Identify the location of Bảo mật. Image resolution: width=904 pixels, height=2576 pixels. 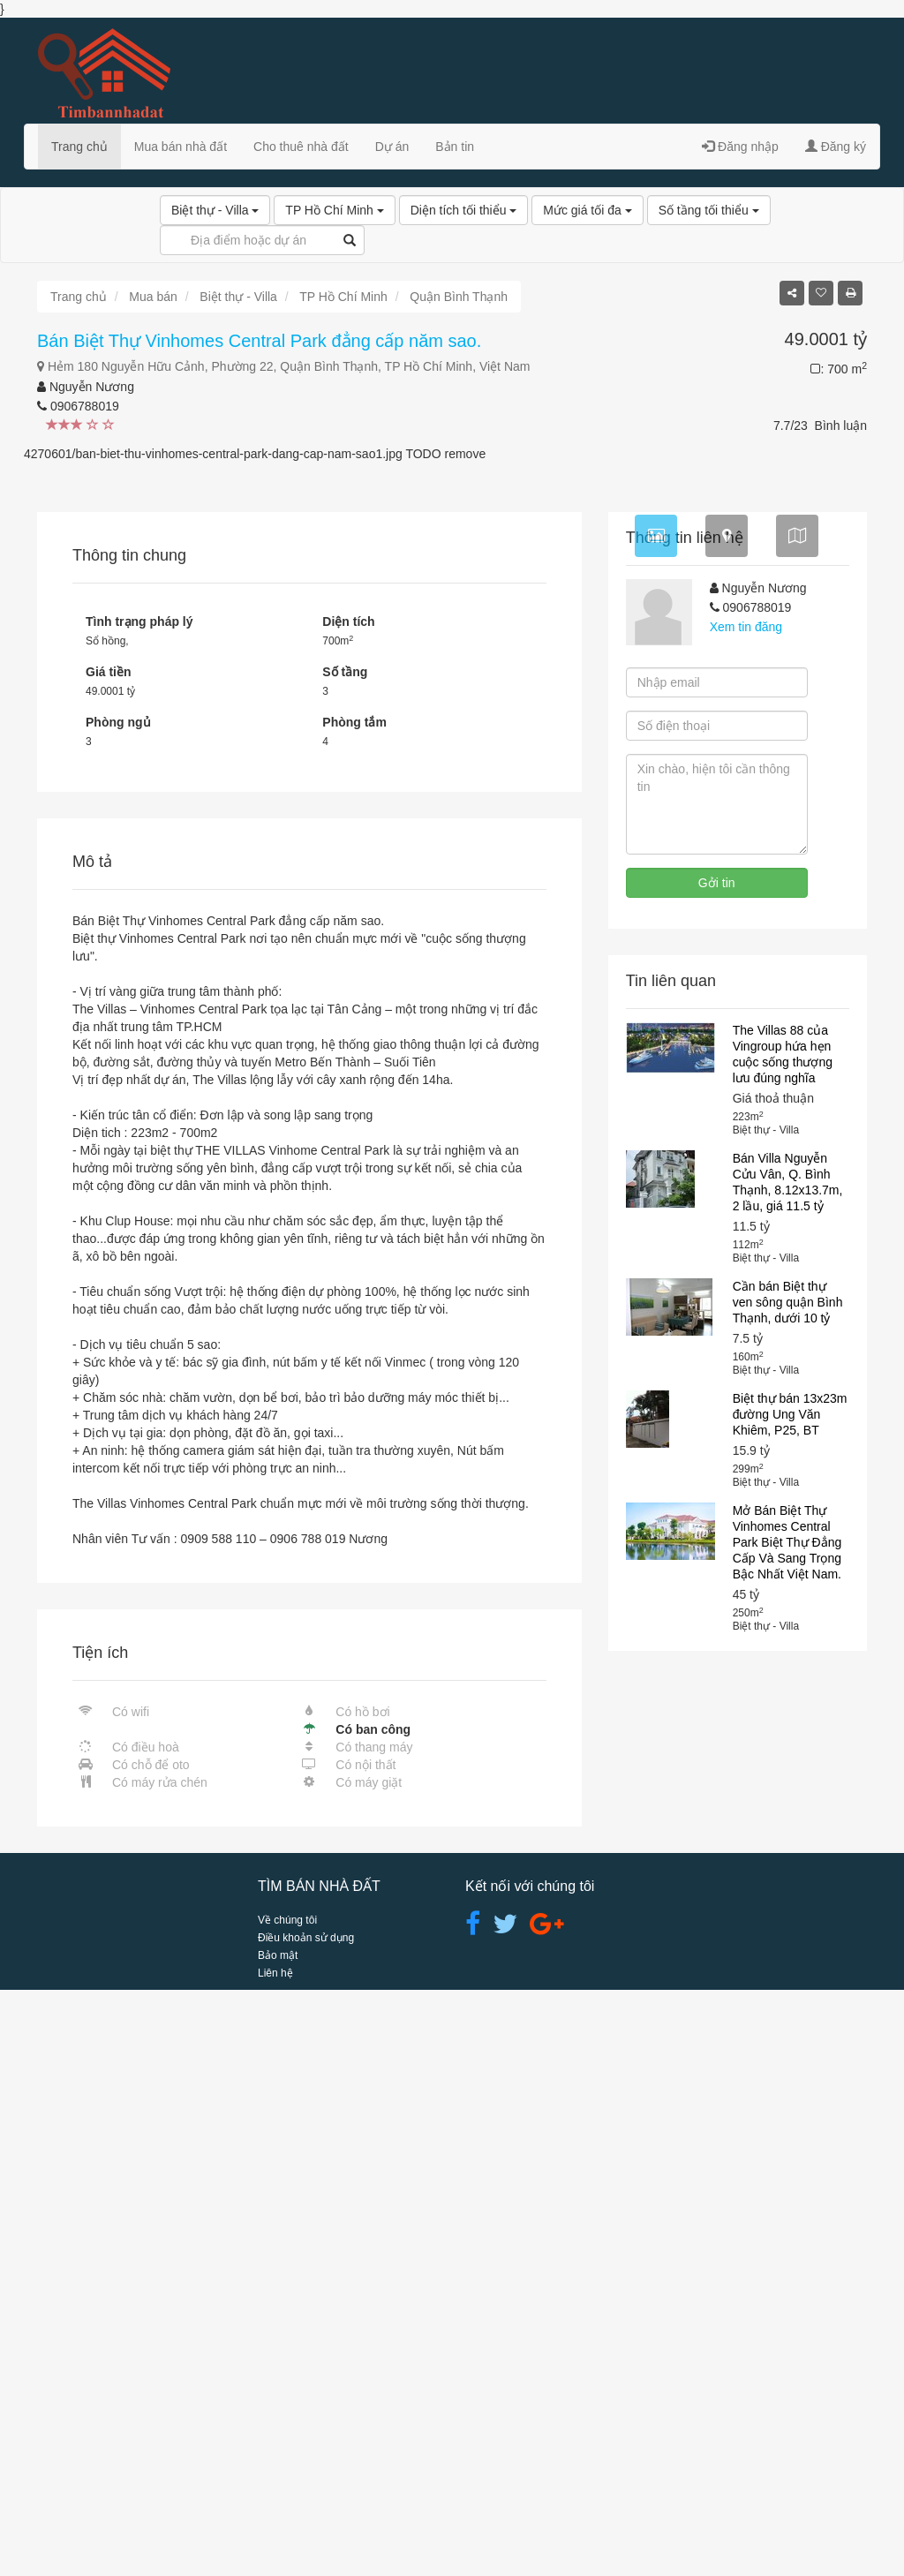
(278, 2541).